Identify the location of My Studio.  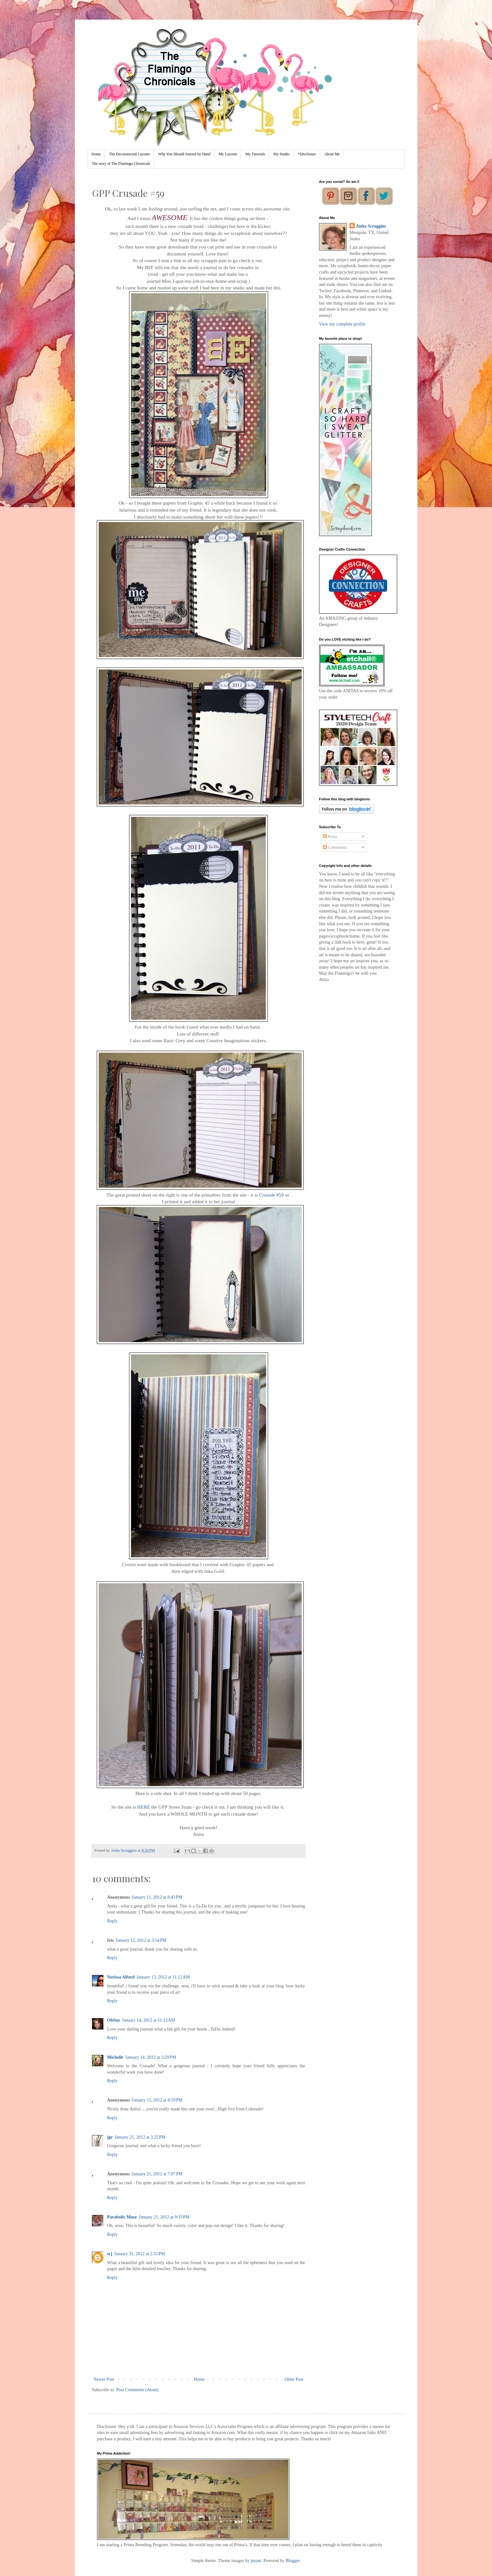
(281, 154).